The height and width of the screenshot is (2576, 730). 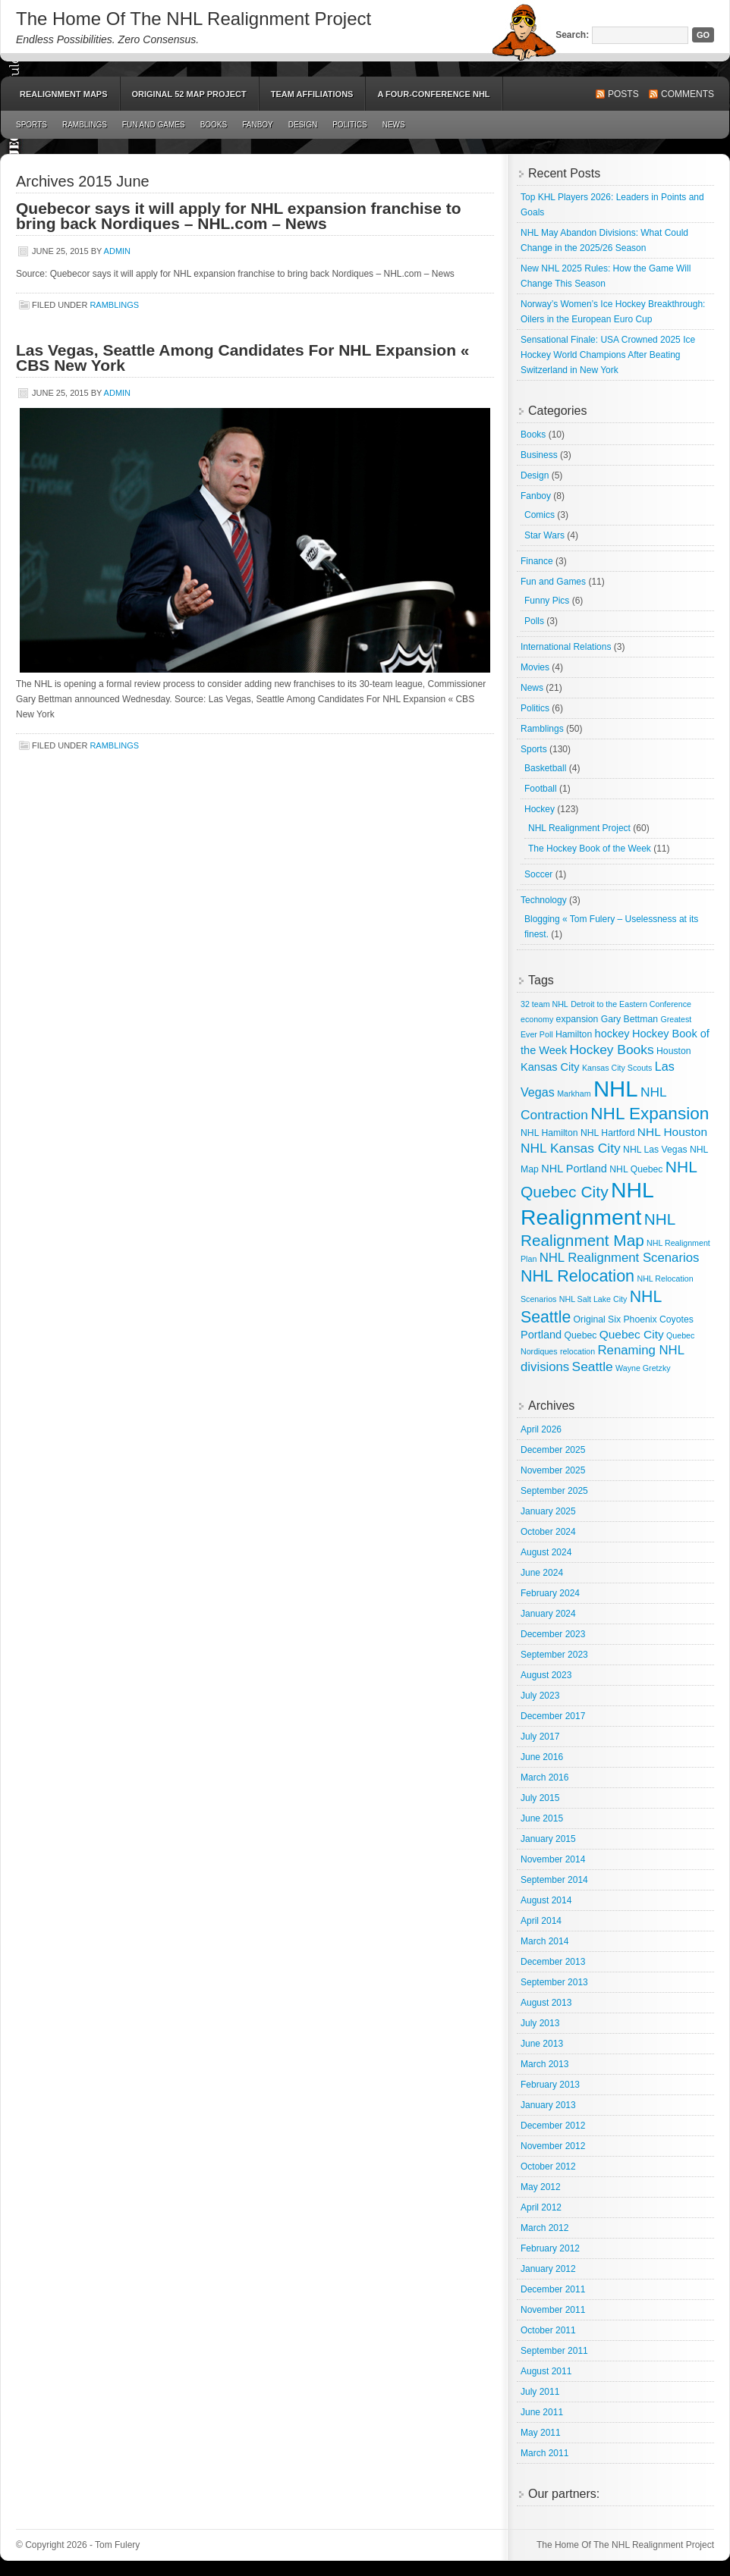 What do you see at coordinates (577, 1351) in the screenshot?
I see `relocation [relocation (2 items)]` at bounding box center [577, 1351].